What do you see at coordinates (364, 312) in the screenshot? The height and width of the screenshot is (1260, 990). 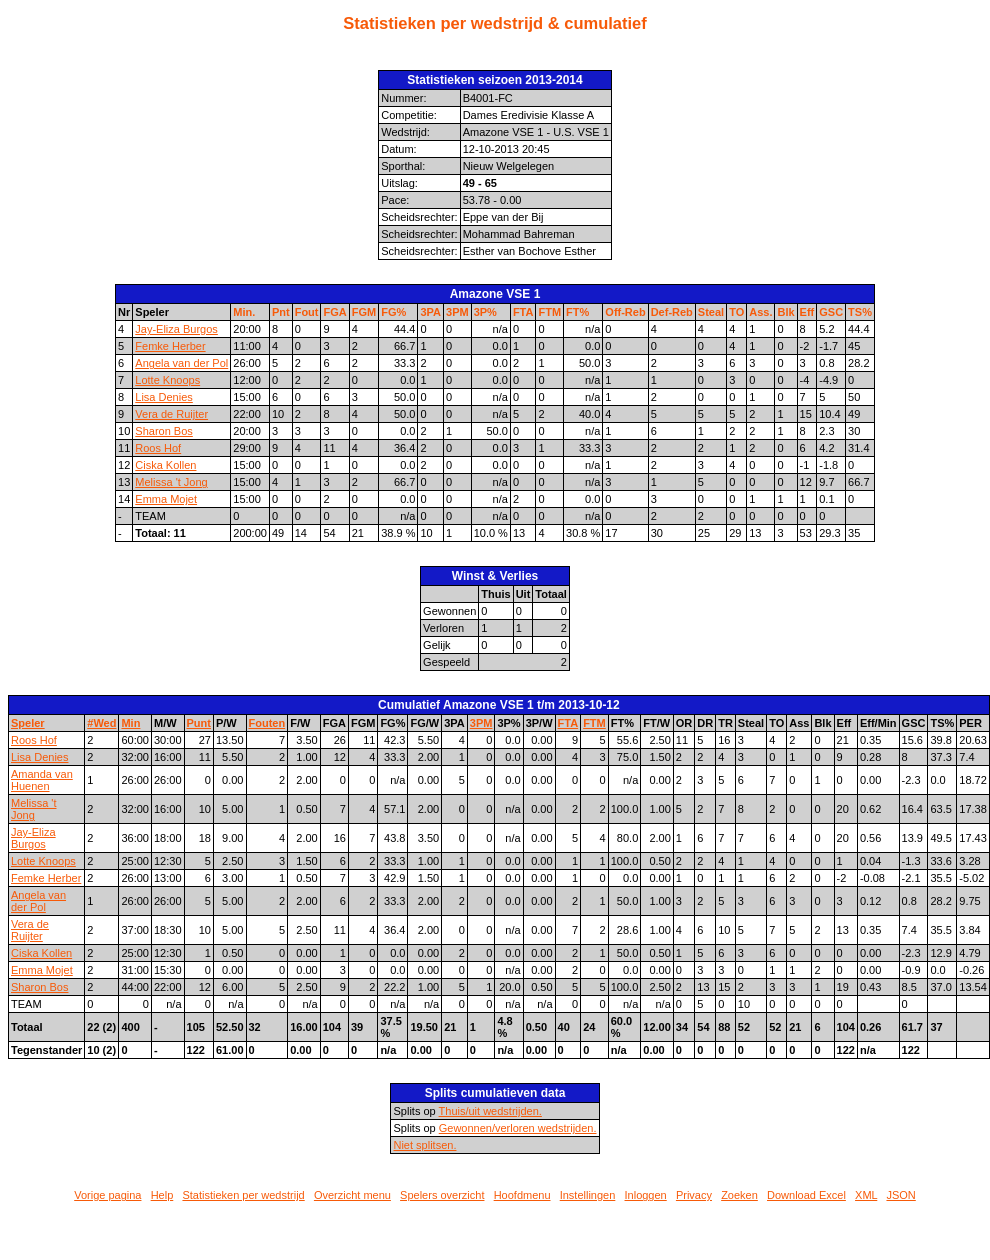 I see `FGM` at bounding box center [364, 312].